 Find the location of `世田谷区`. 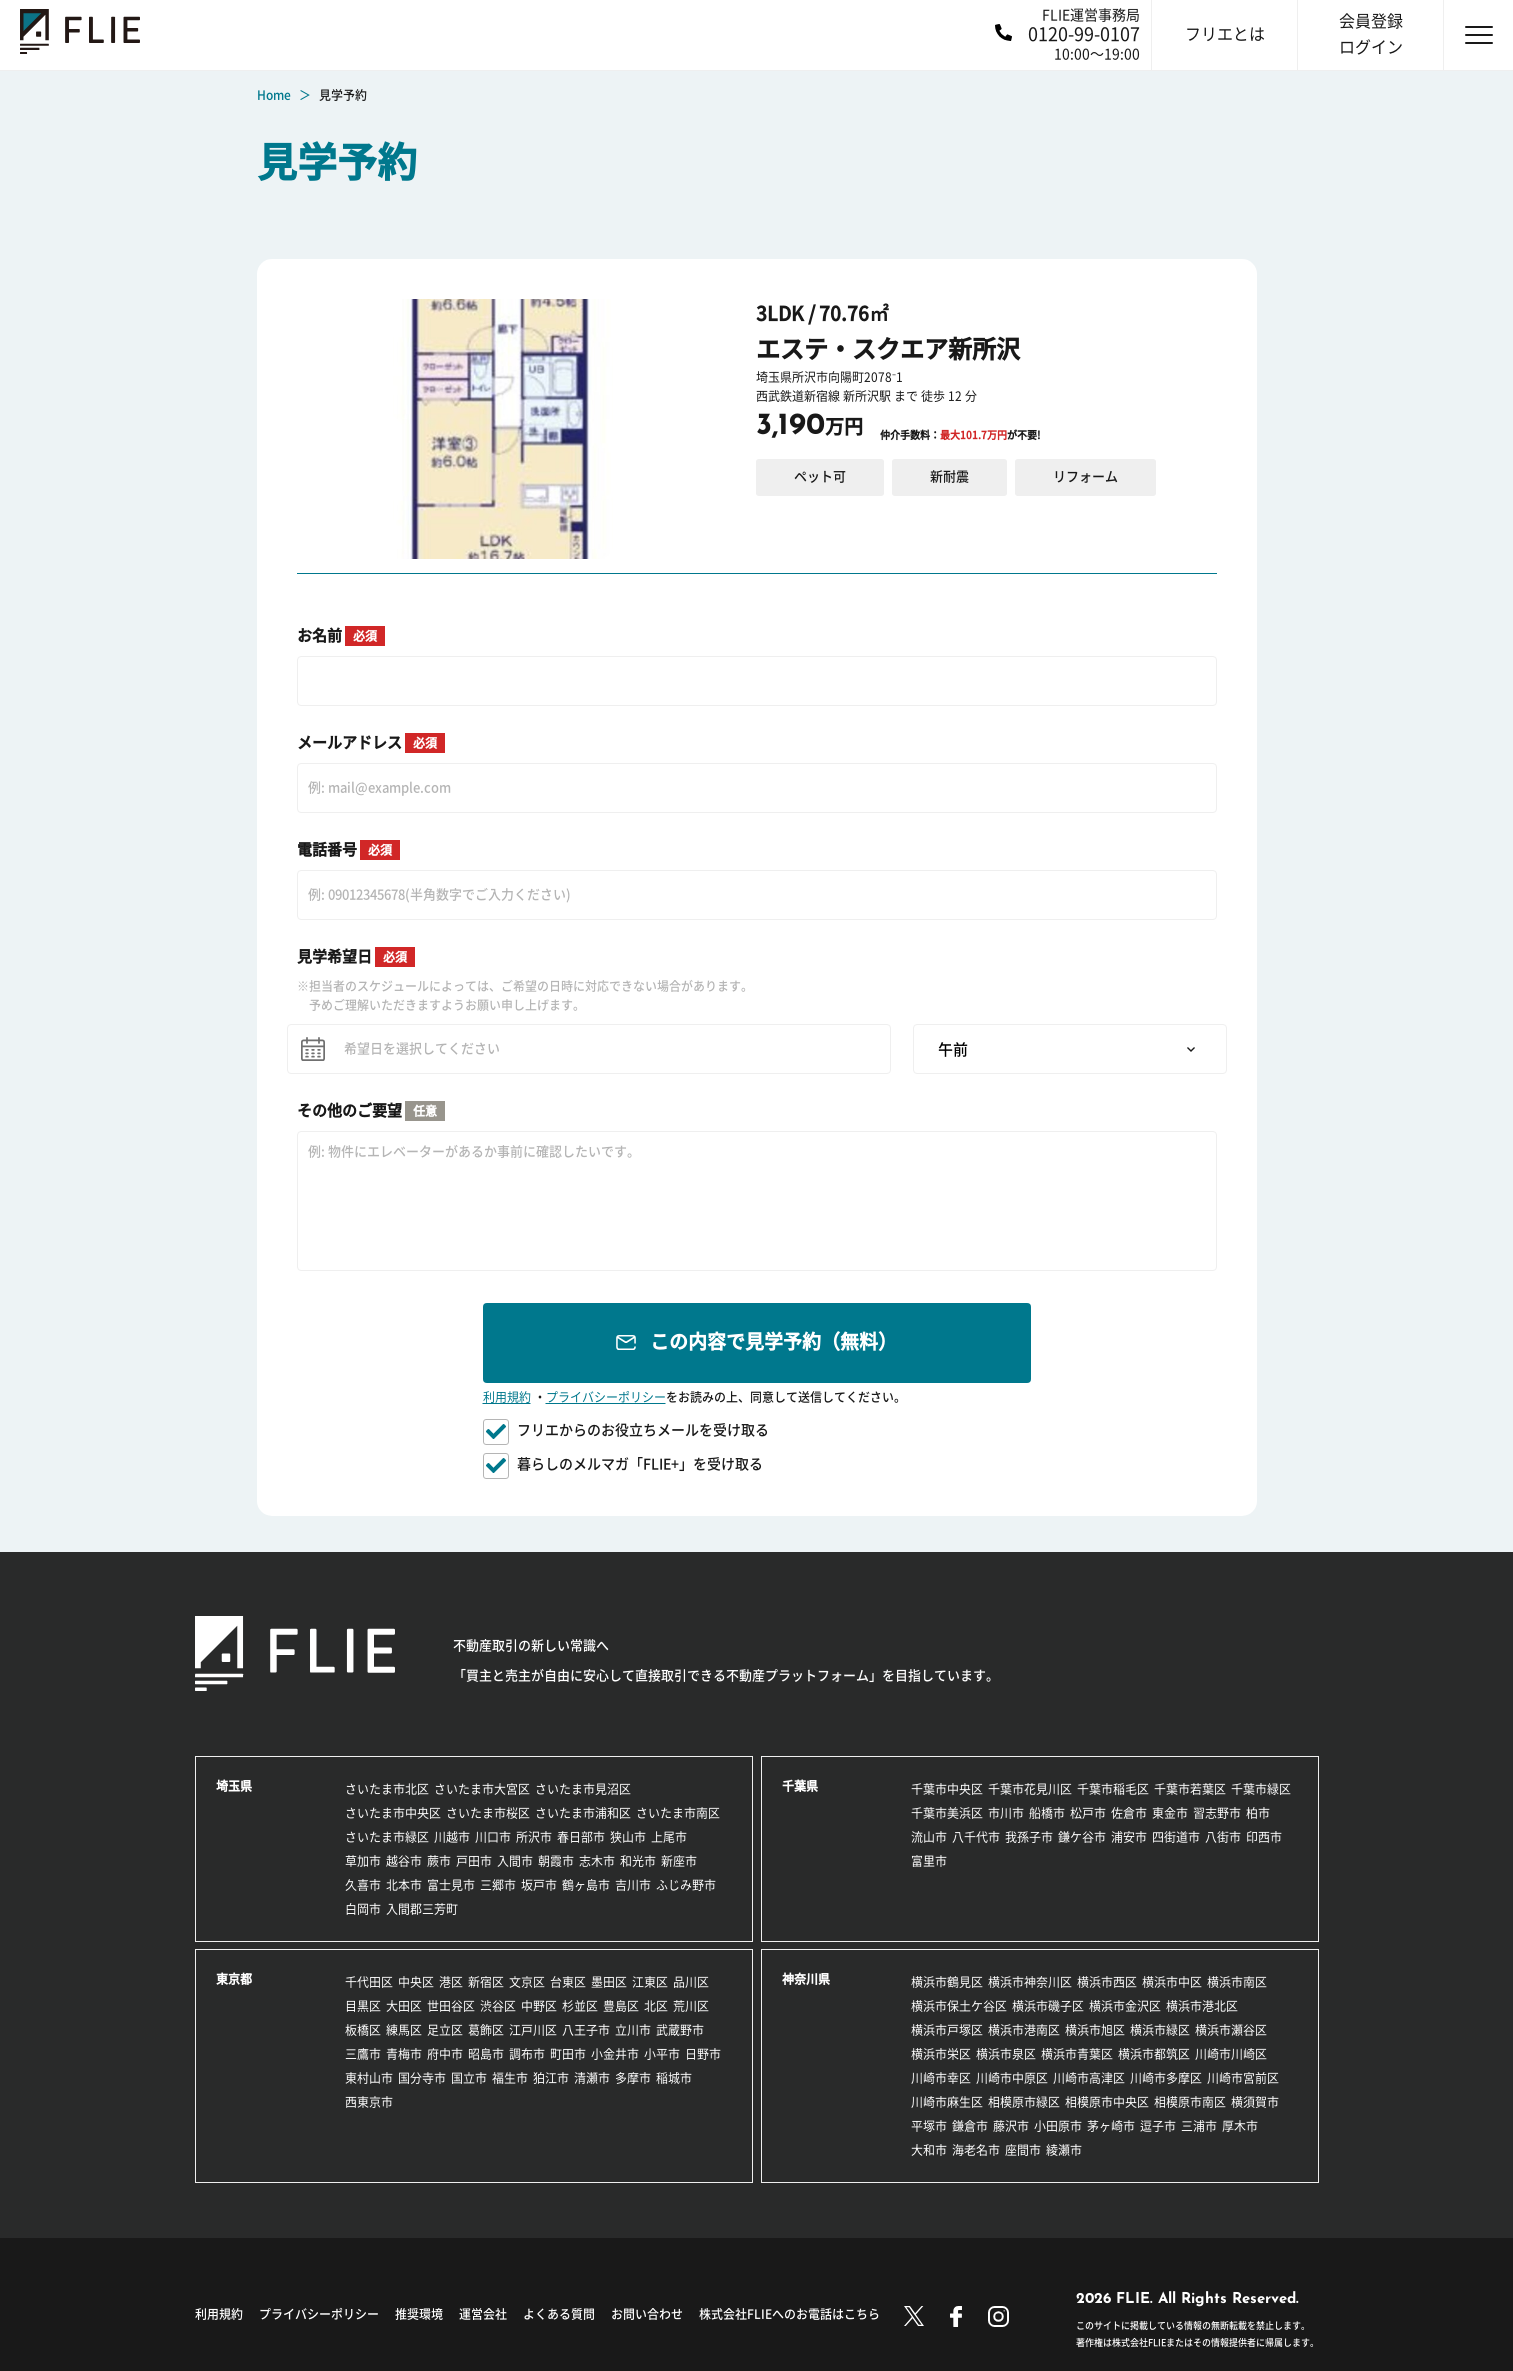

世田谷区 is located at coordinates (451, 2006).